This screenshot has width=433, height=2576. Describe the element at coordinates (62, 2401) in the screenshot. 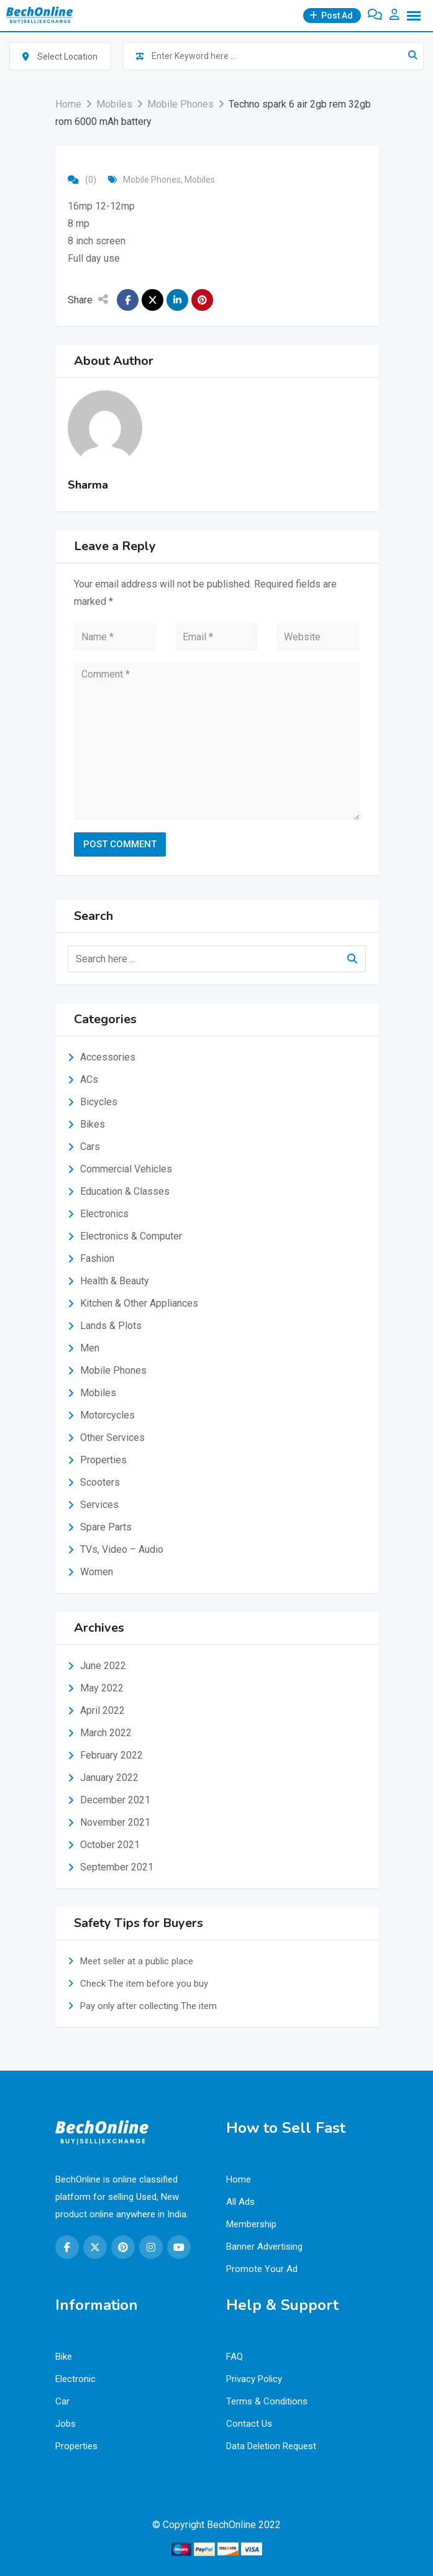

I see `Car` at that location.